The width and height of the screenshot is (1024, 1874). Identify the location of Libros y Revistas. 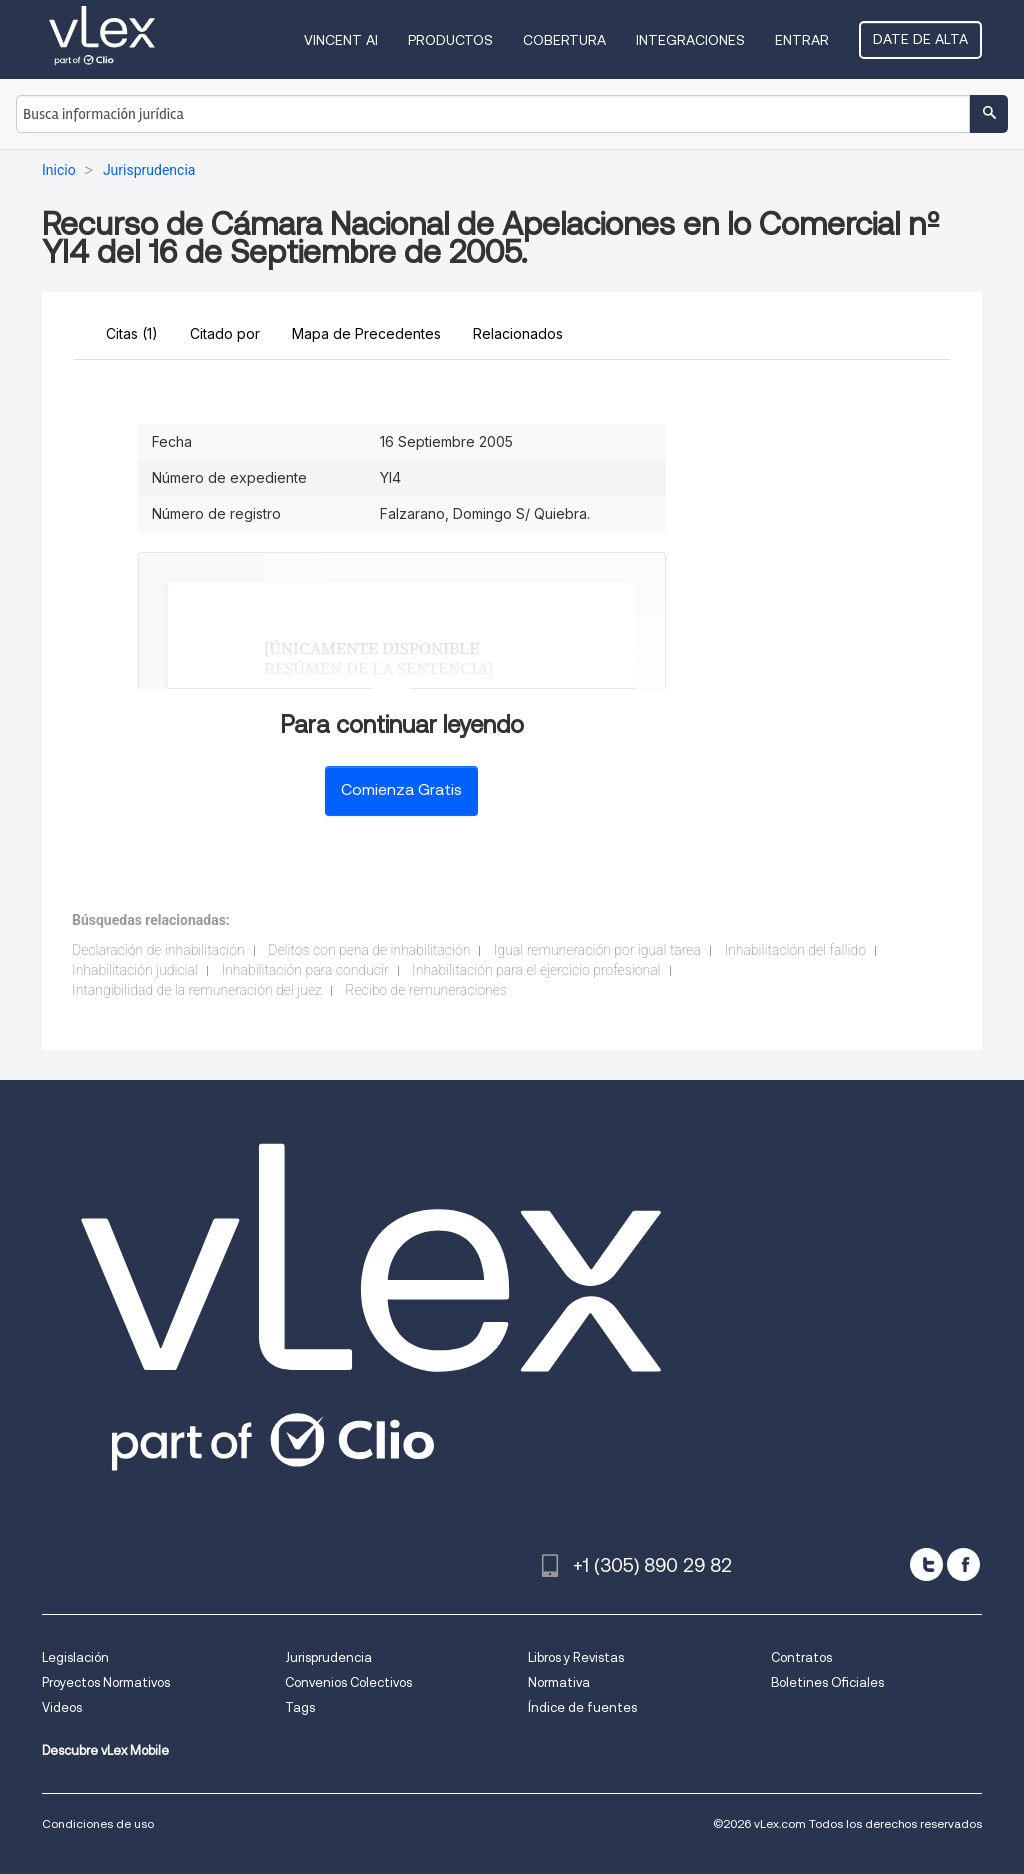
(576, 1657).